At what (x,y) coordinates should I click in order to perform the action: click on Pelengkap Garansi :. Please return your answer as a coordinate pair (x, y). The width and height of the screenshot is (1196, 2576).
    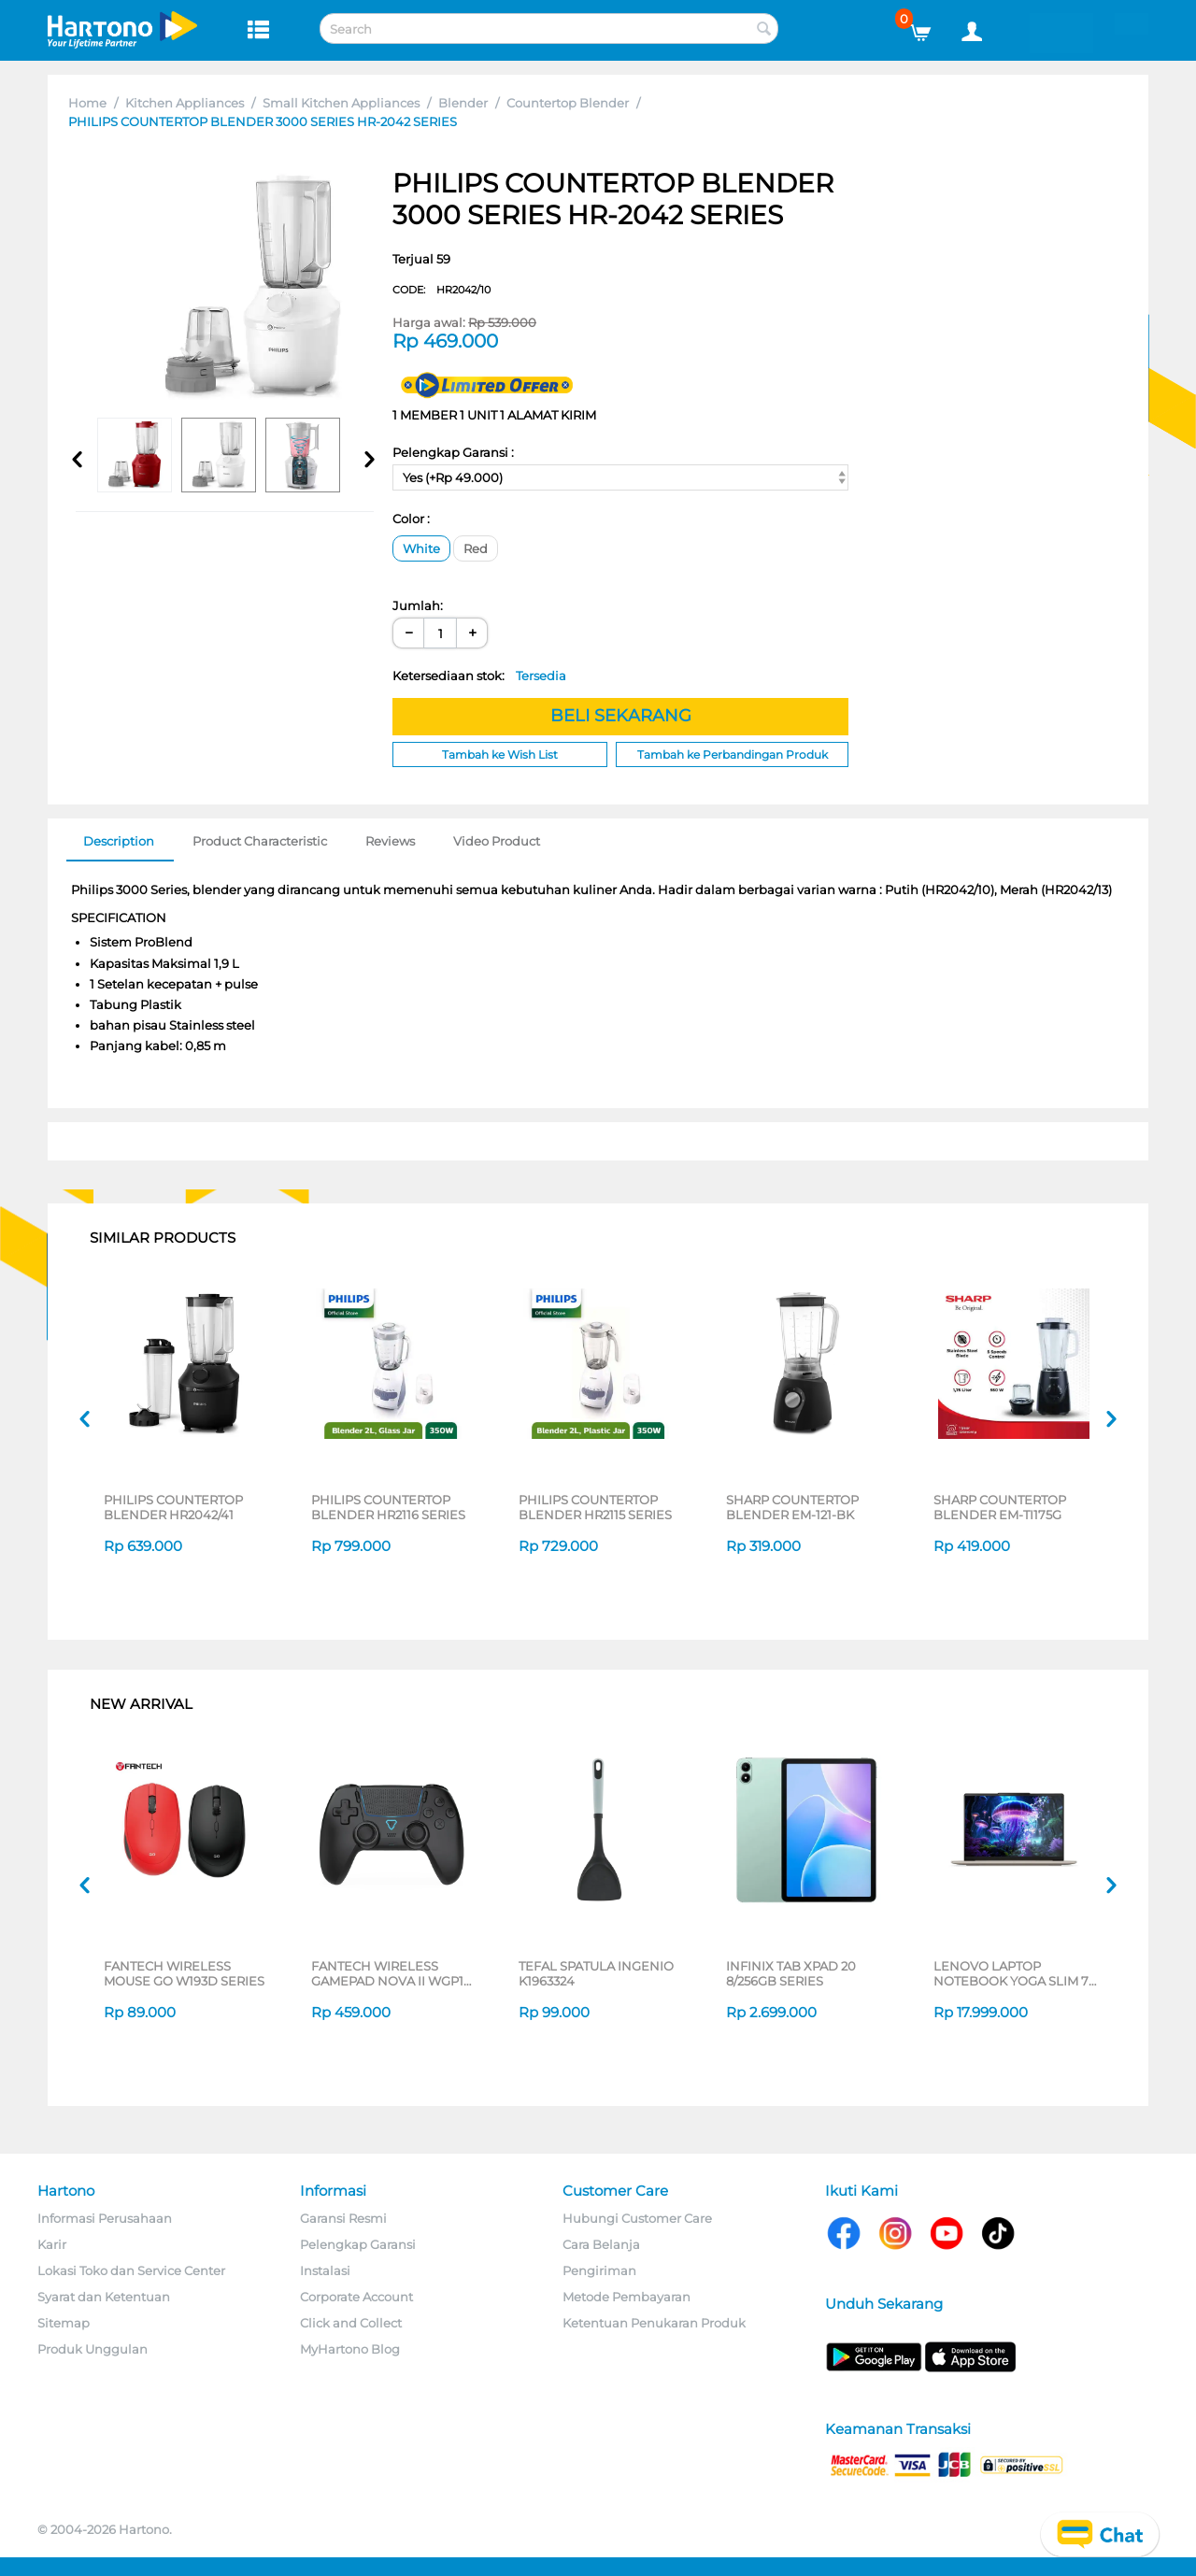
    Looking at the image, I should click on (453, 452).